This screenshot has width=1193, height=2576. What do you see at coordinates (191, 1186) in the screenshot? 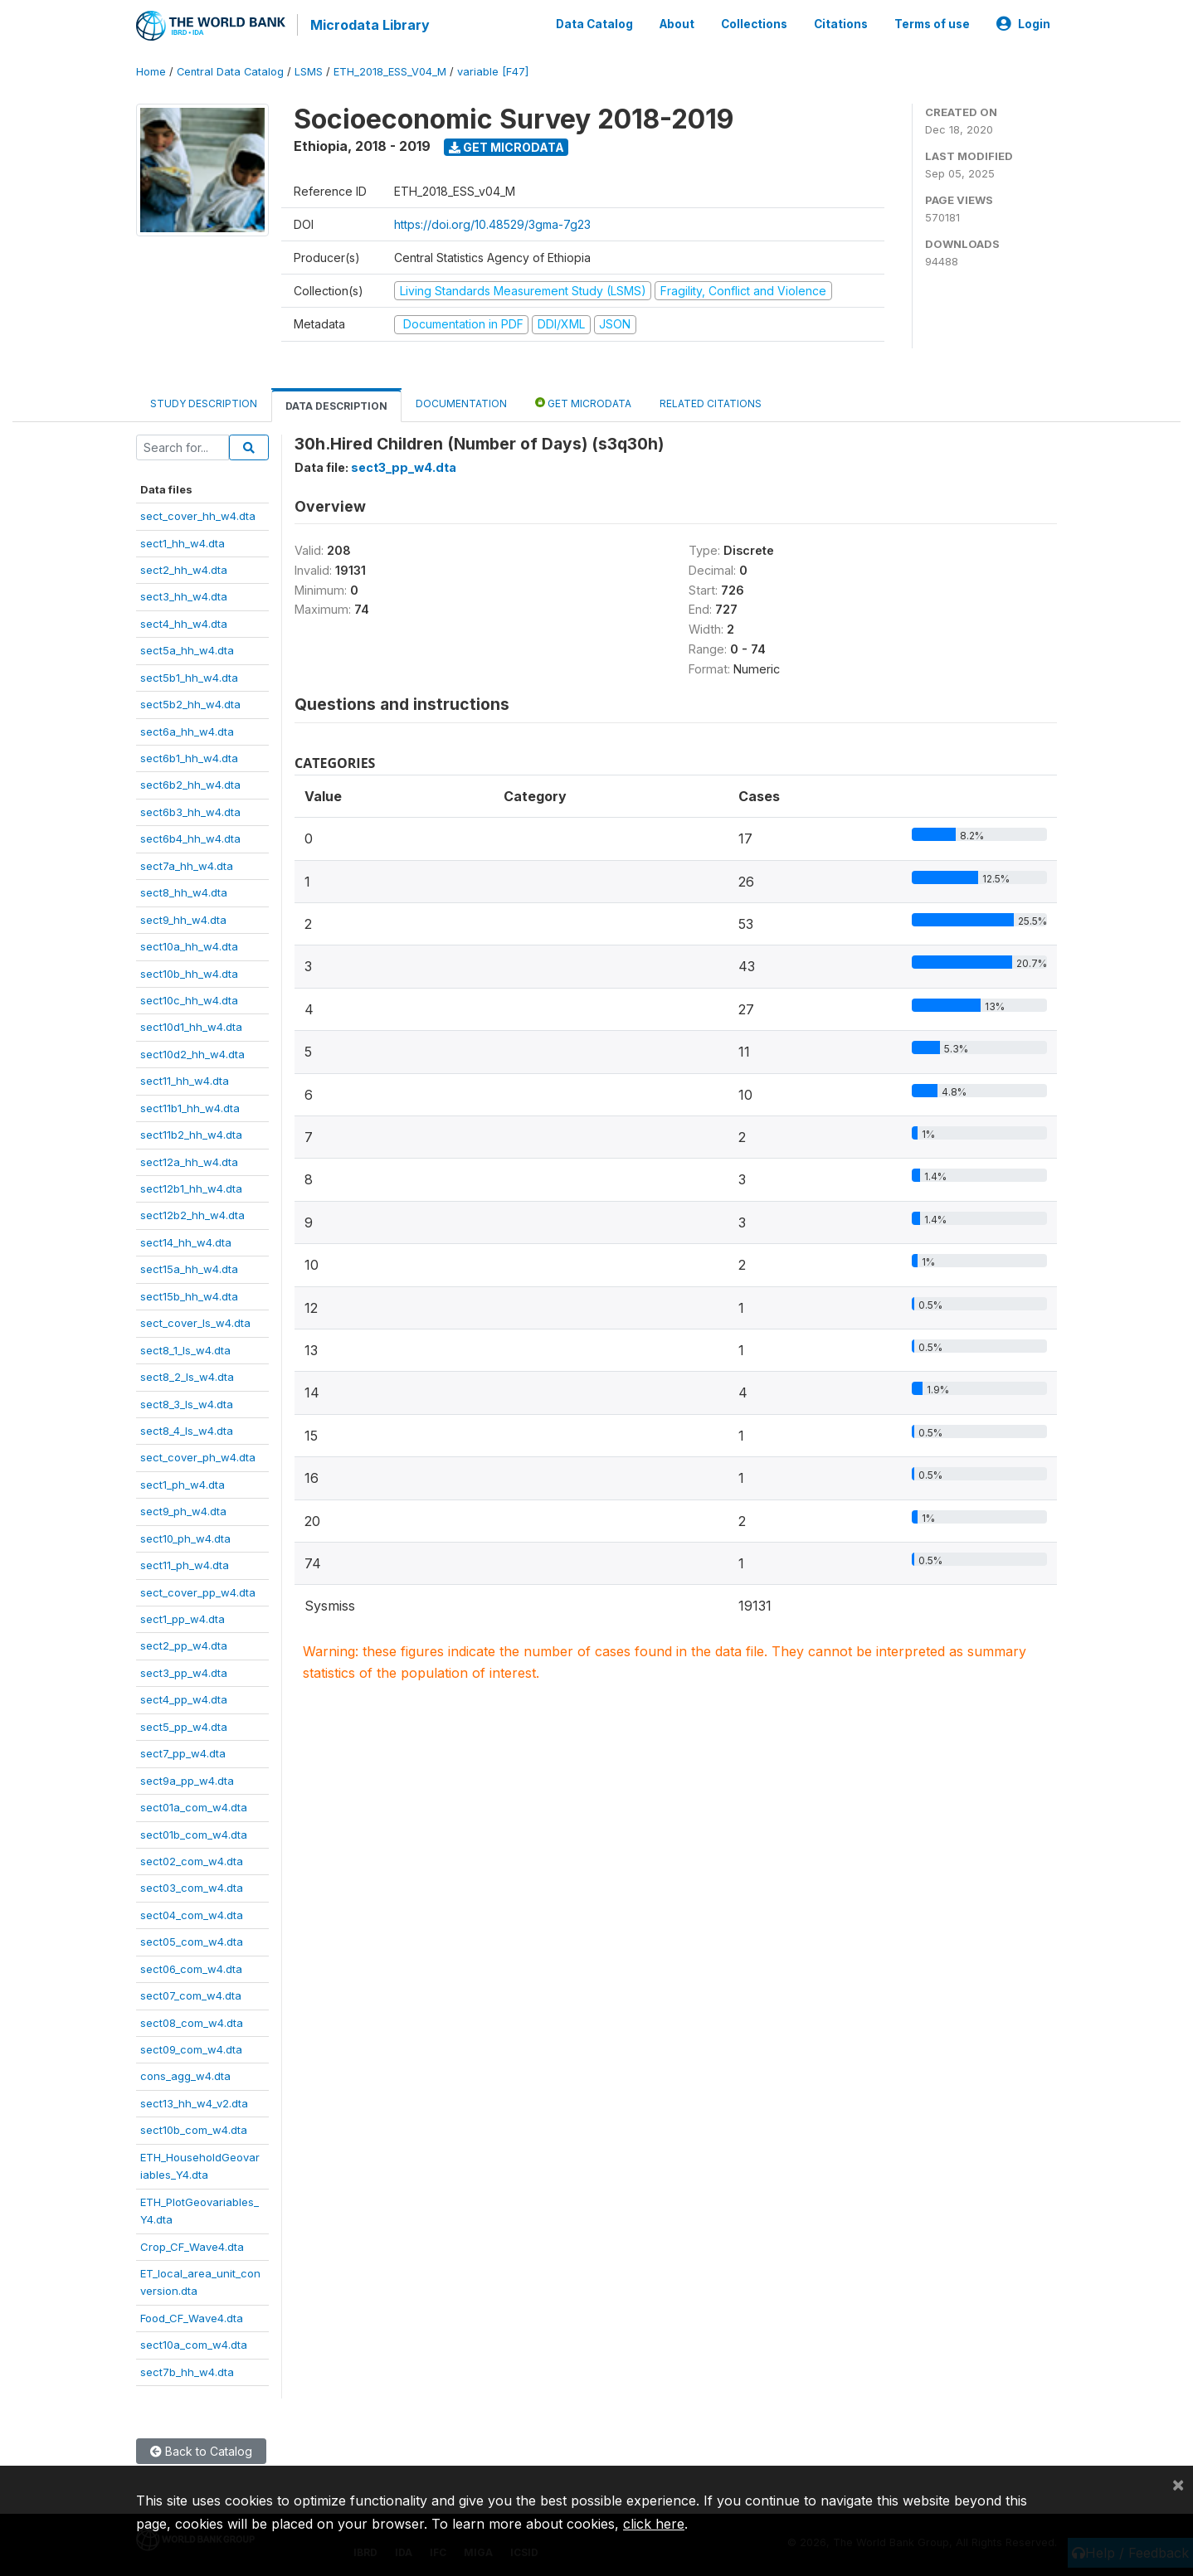
I see `sect12b1_hh_w4.dta` at bounding box center [191, 1186].